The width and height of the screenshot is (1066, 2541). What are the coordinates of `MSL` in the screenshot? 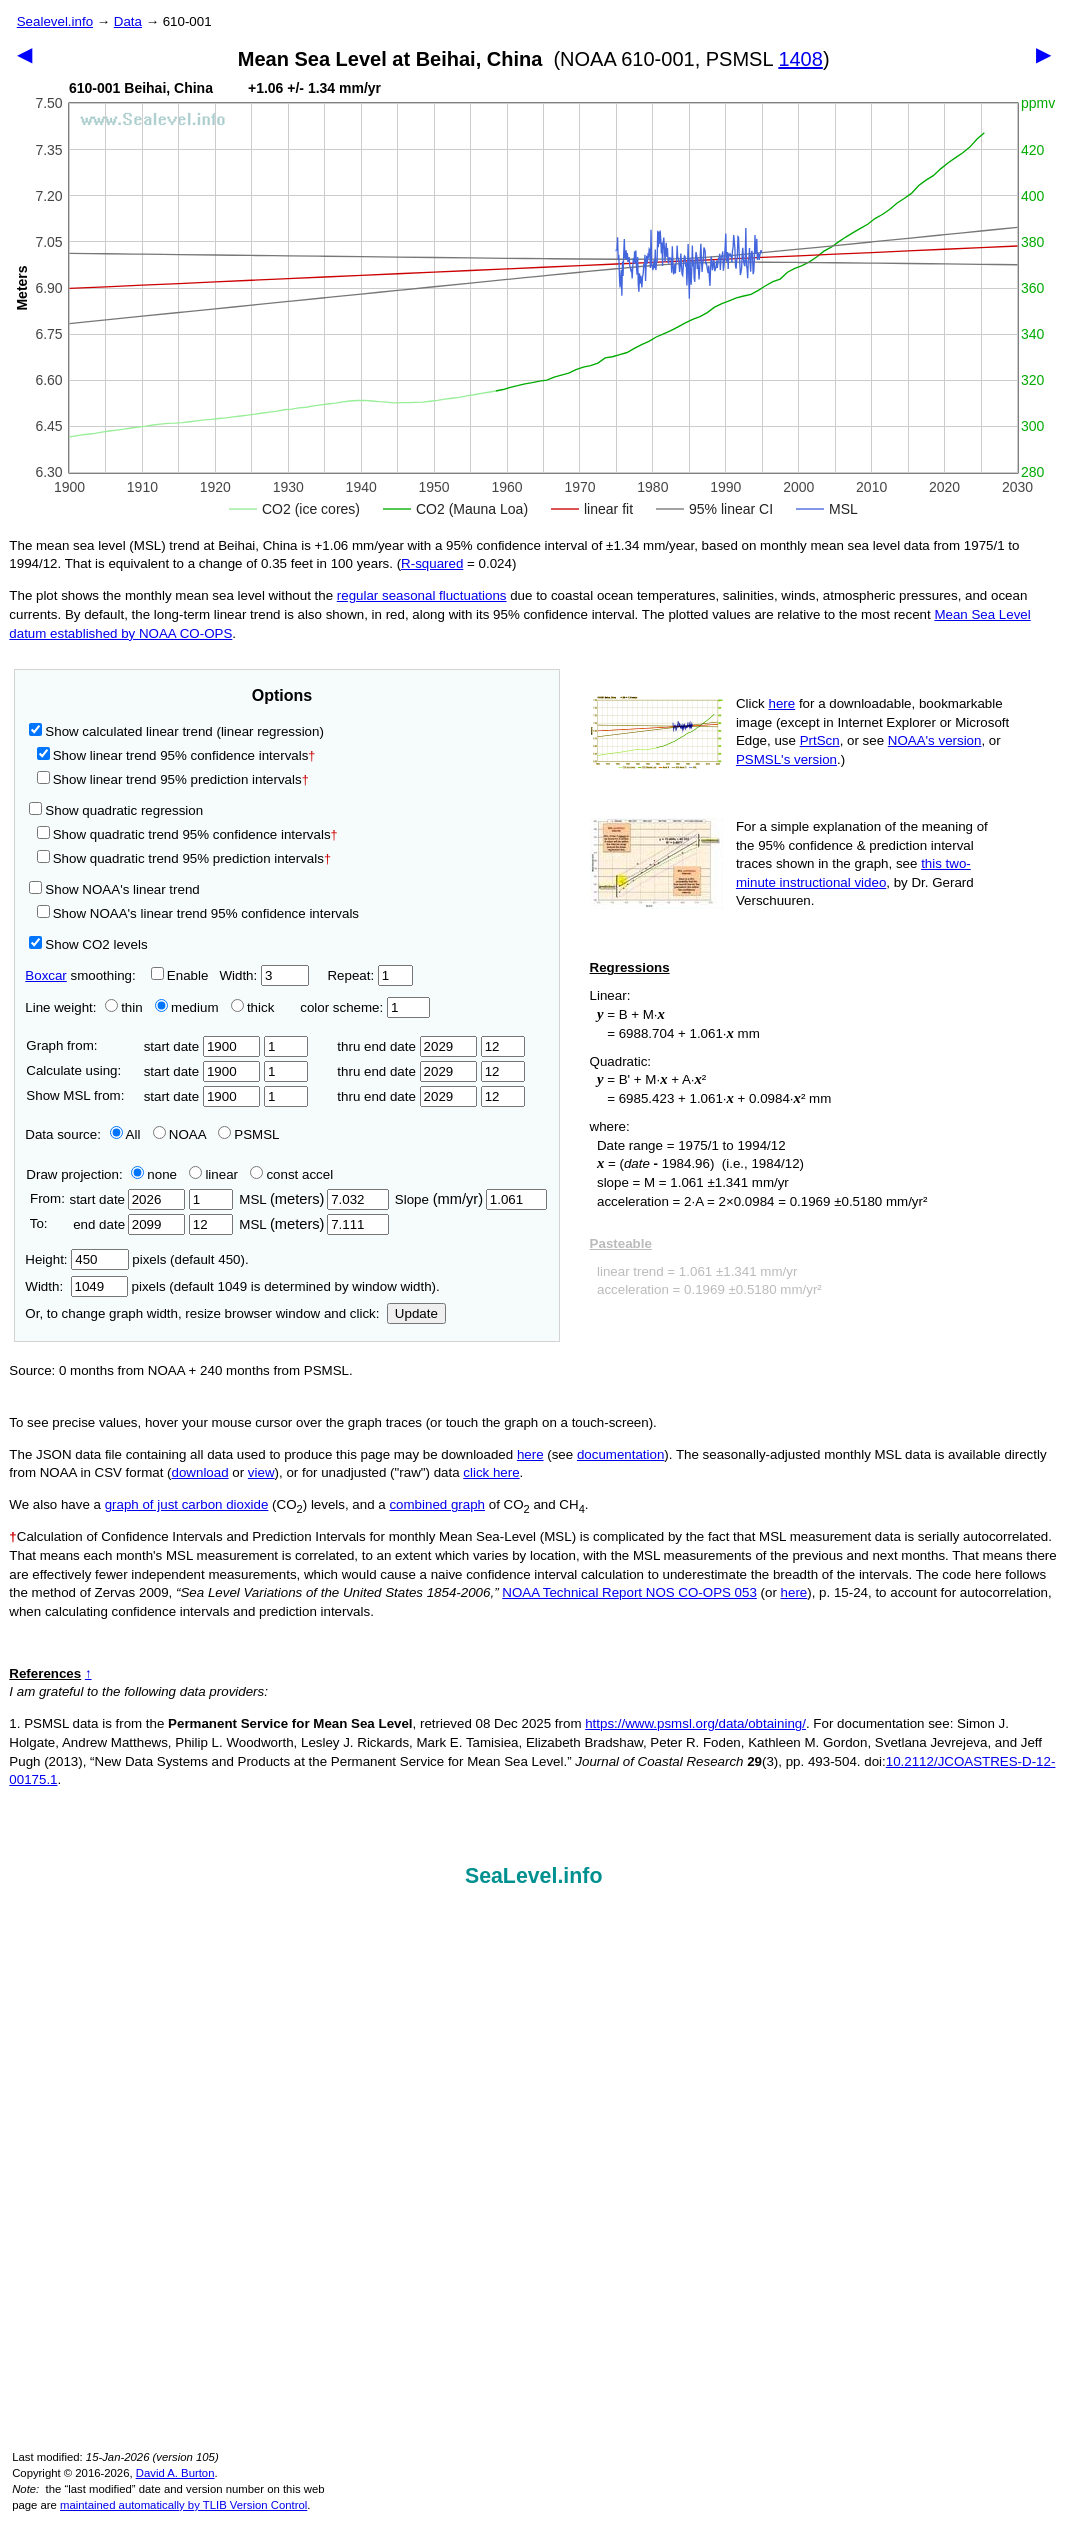 It's located at (313, 1199).